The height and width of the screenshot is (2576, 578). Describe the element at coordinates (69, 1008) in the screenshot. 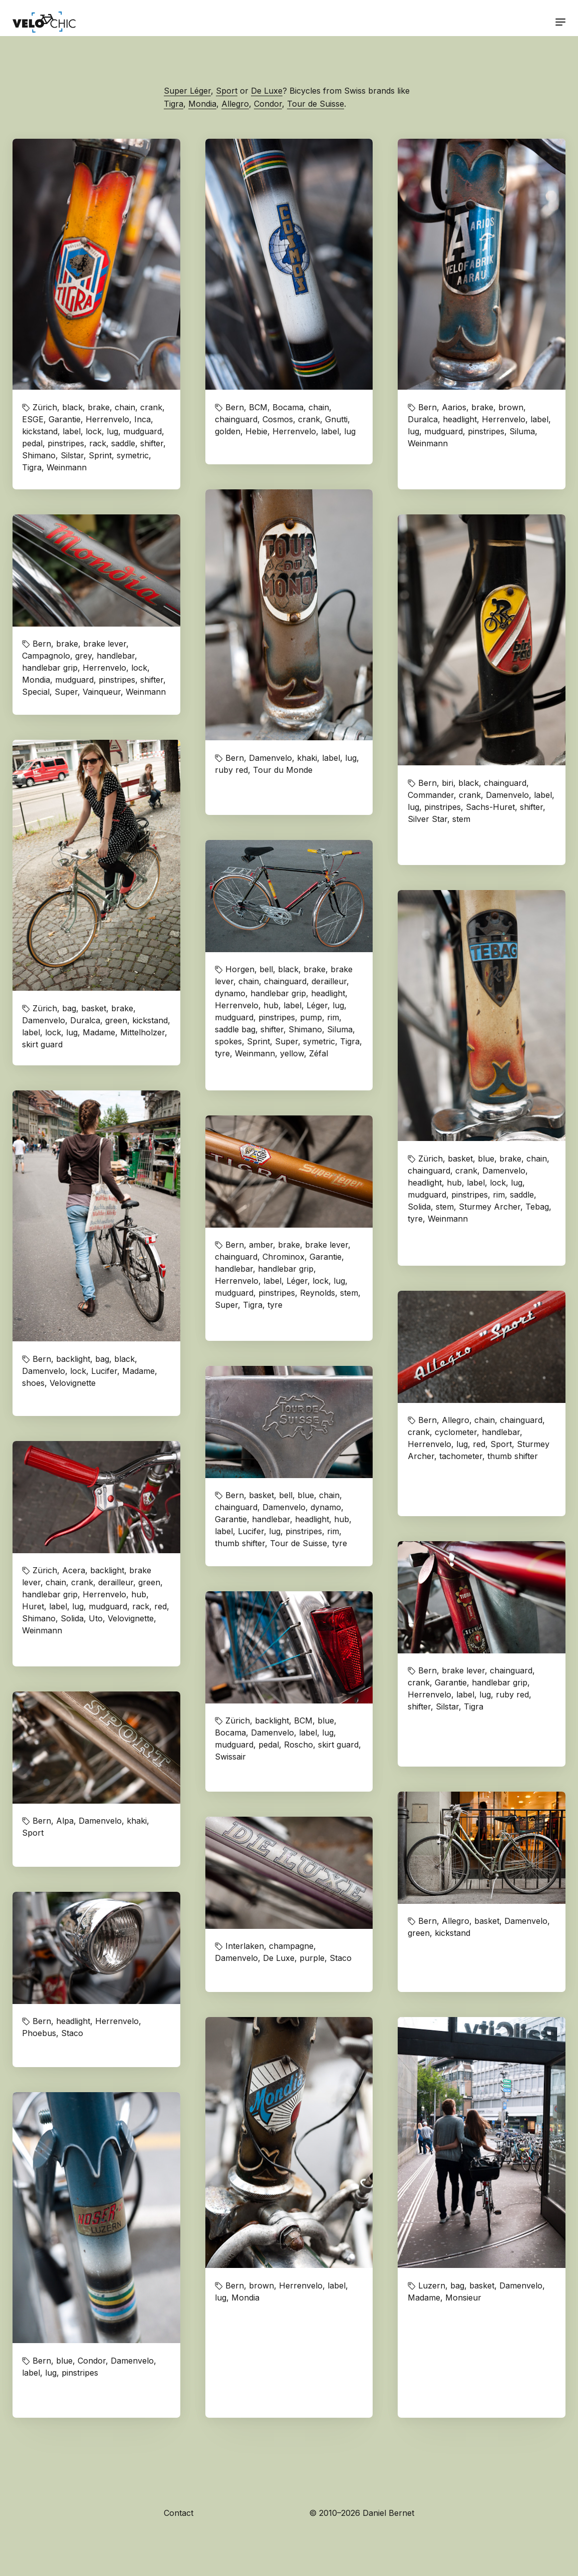

I see `bag` at that location.